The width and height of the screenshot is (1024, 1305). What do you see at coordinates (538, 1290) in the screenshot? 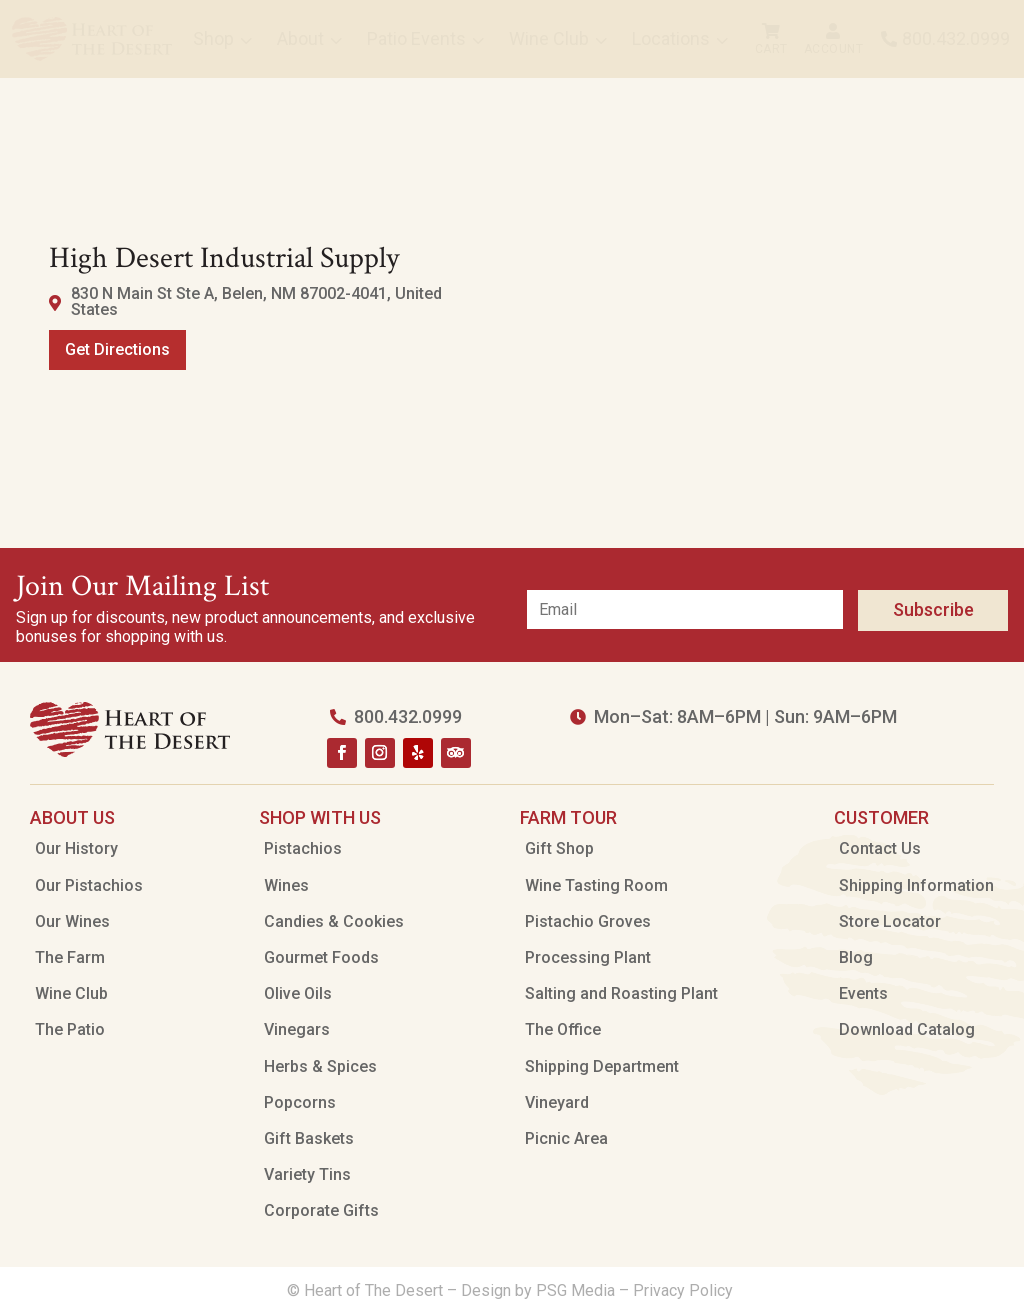
I see `Design by PSG Media` at bounding box center [538, 1290].